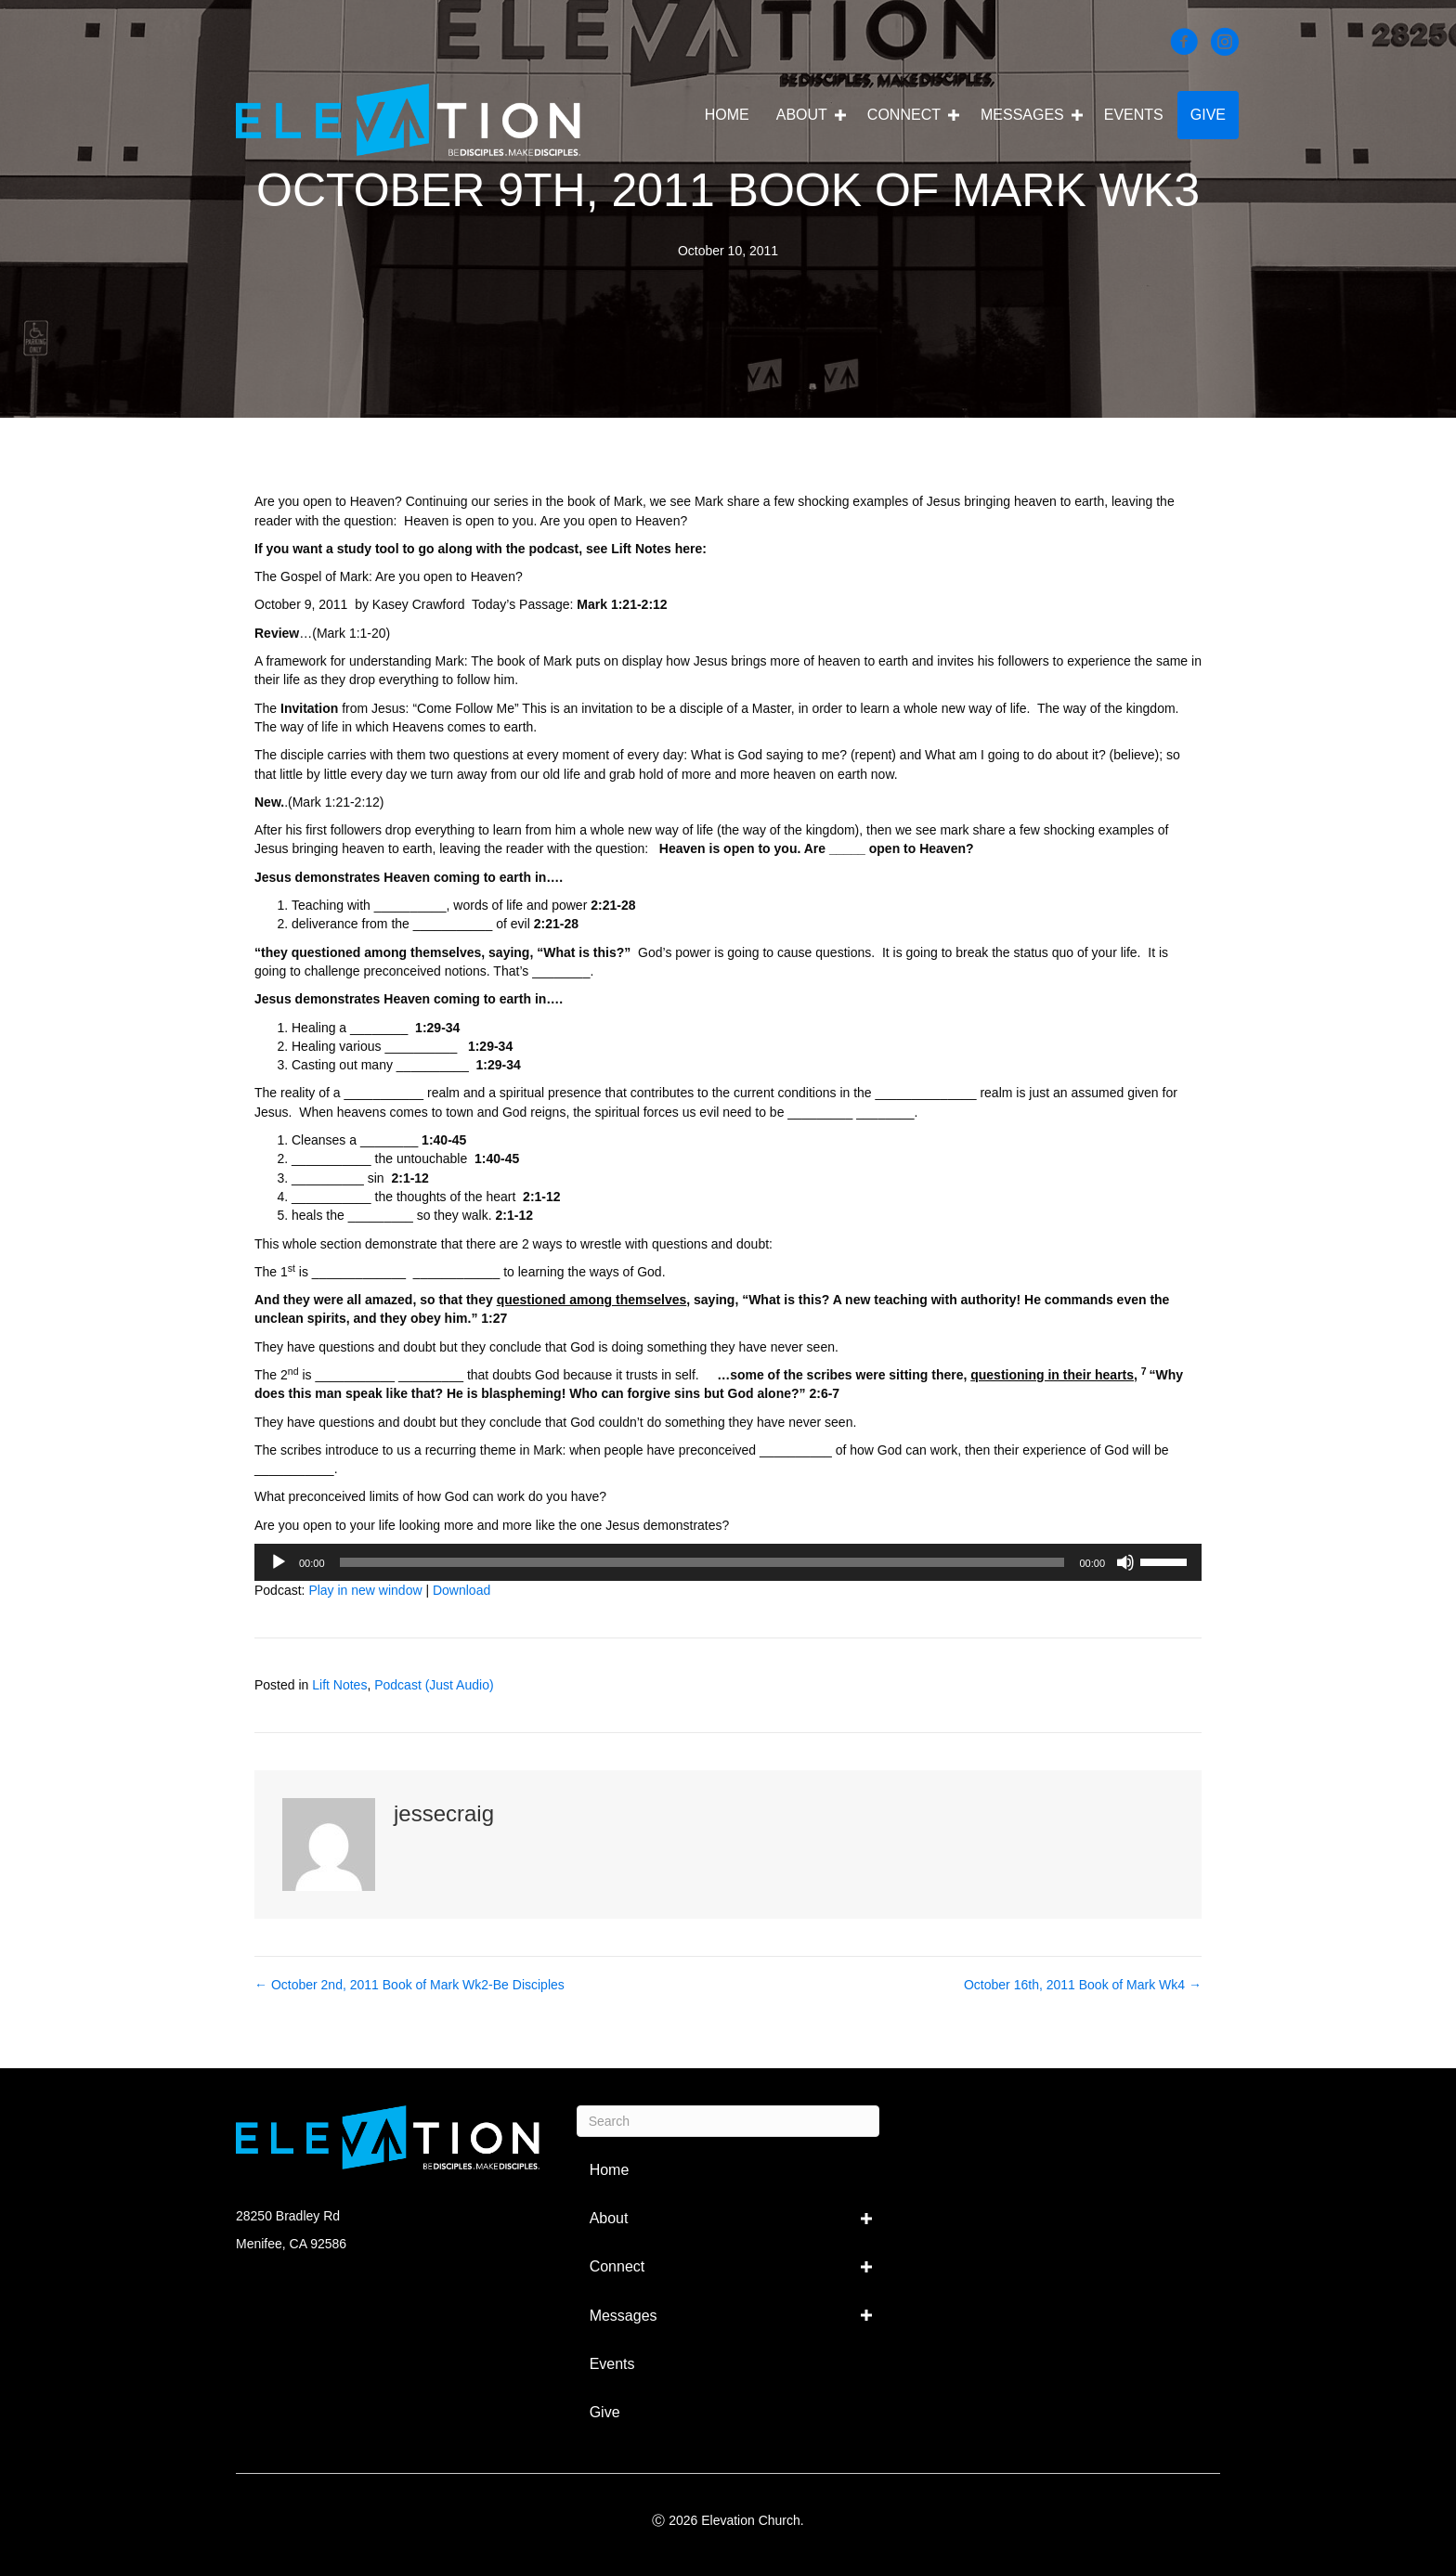  What do you see at coordinates (728, 2121) in the screenshot?
I see `[Search]` at bounding box center [728, 2121].